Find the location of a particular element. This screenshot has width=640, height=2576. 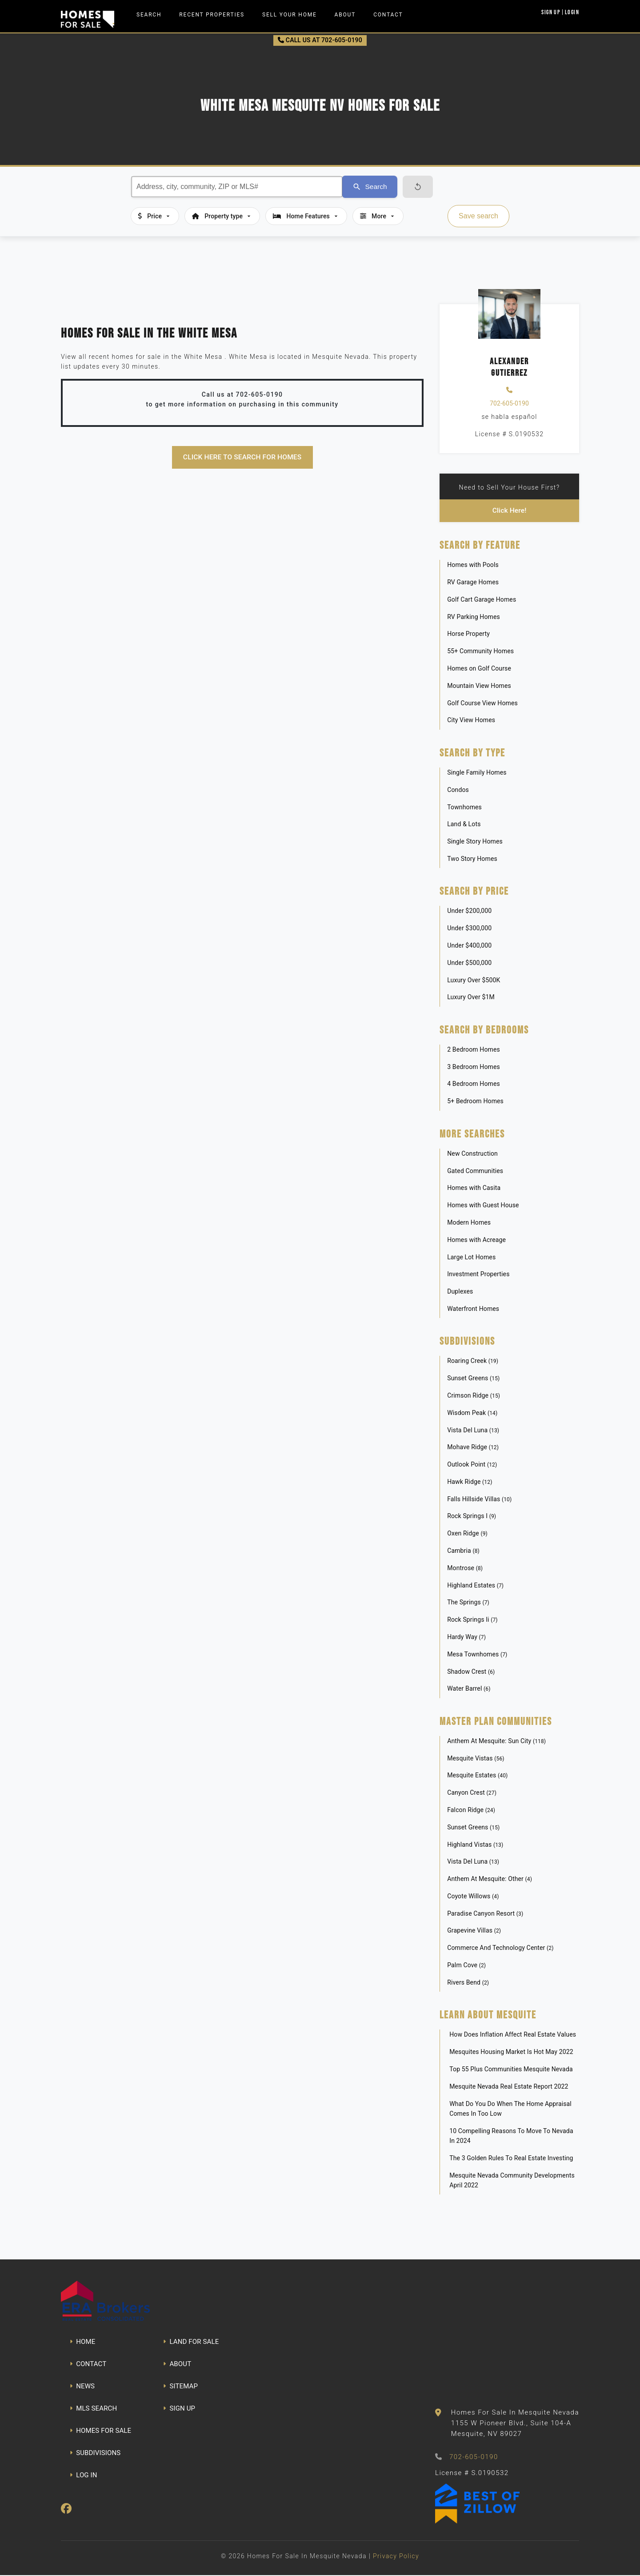

Sign Up is located at coordinates (550, 12).